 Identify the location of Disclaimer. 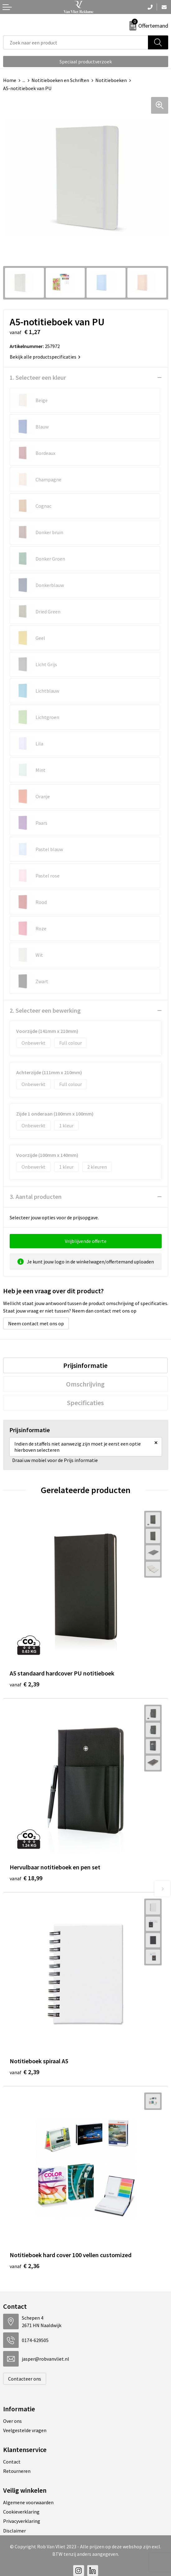
(14, 2531).